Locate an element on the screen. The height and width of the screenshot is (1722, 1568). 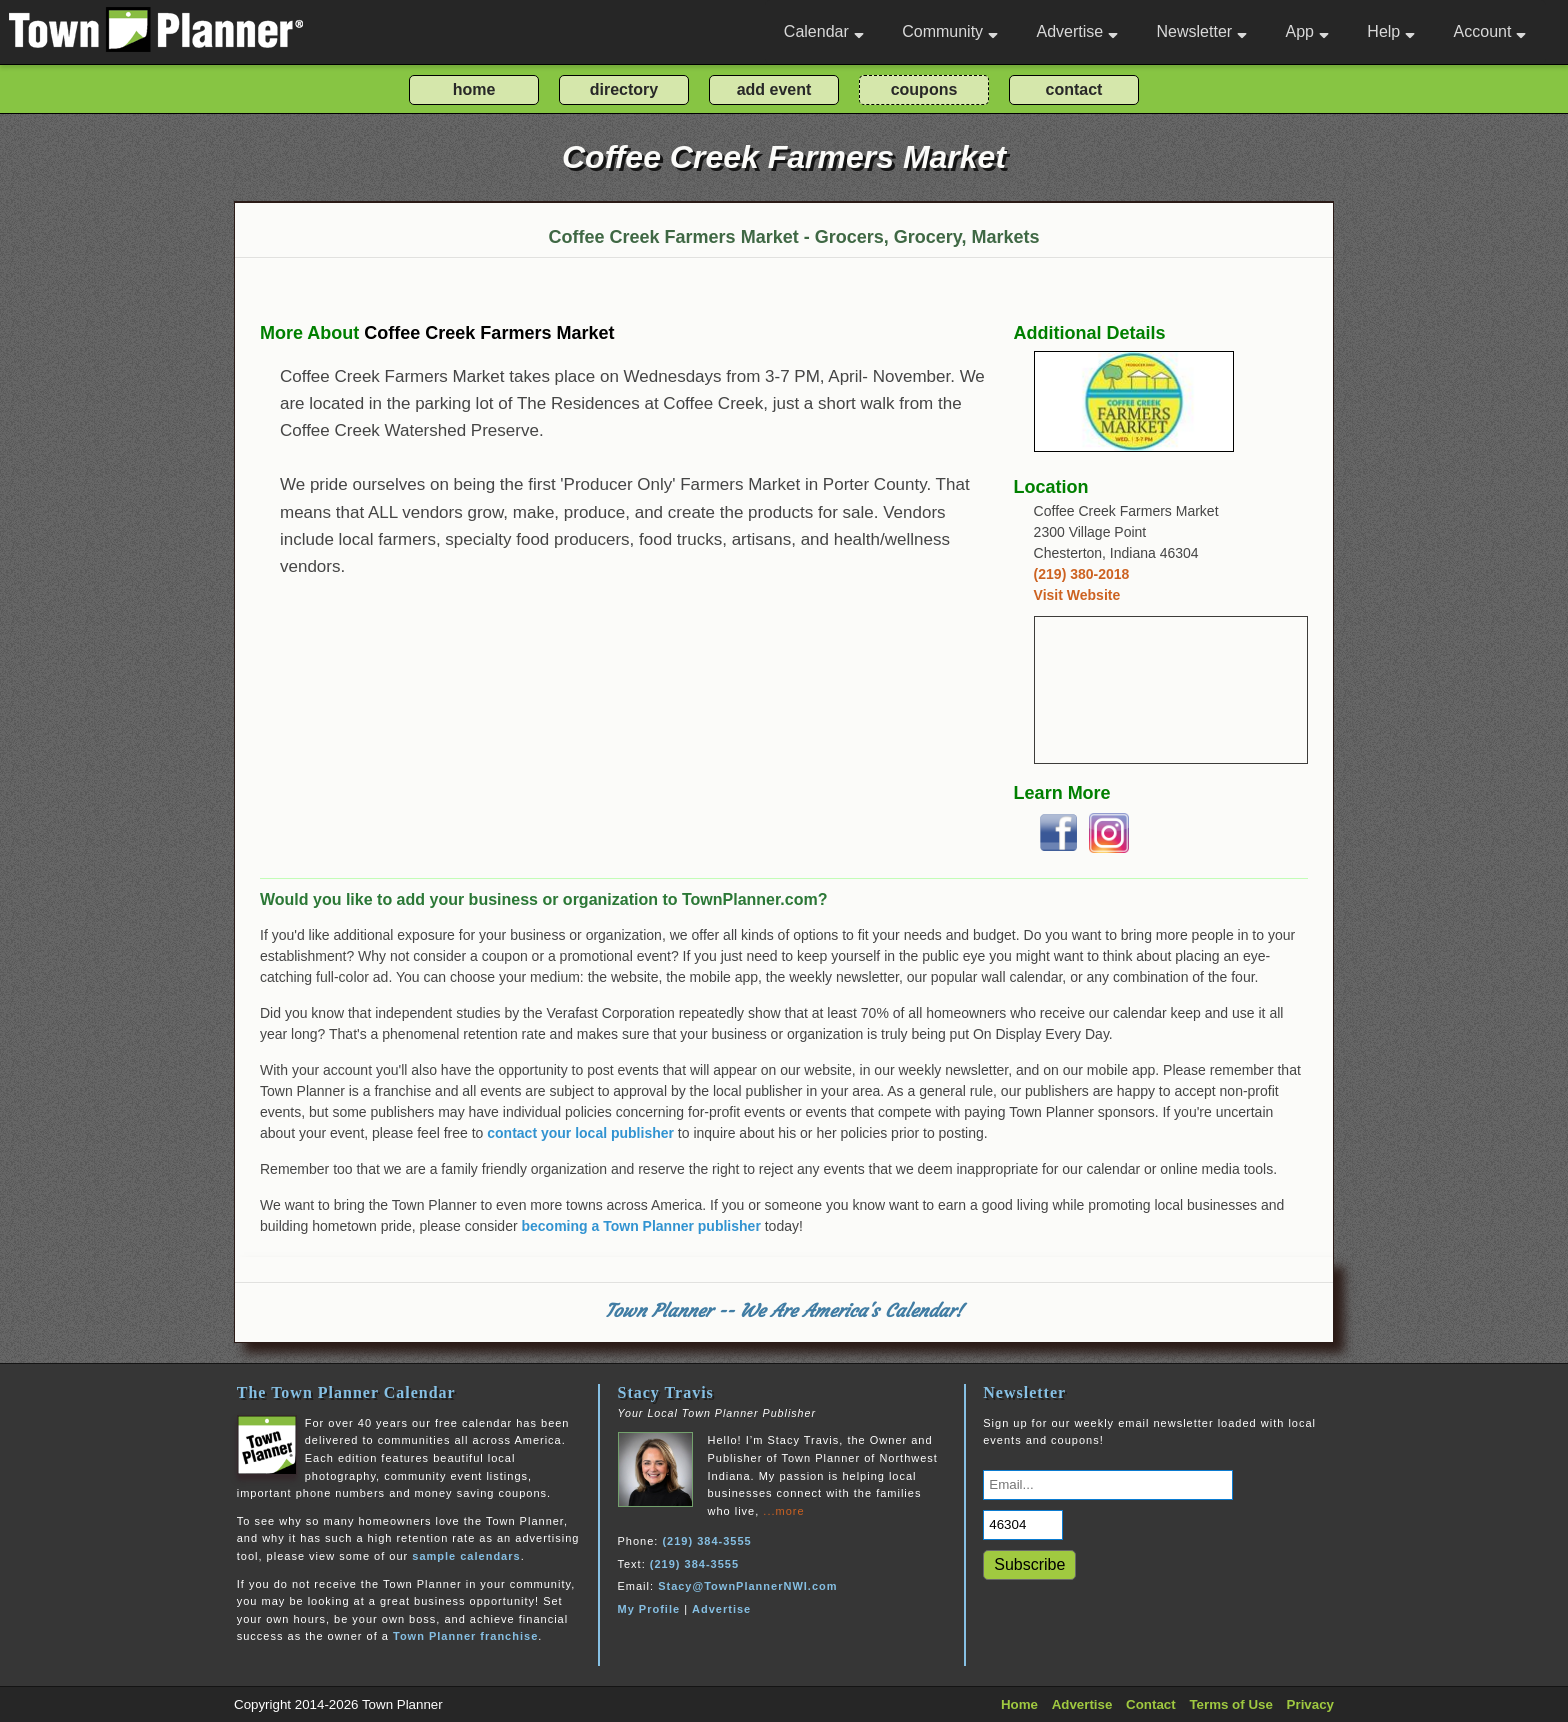
contact your local publisher is located at coordinates (580, 1133).